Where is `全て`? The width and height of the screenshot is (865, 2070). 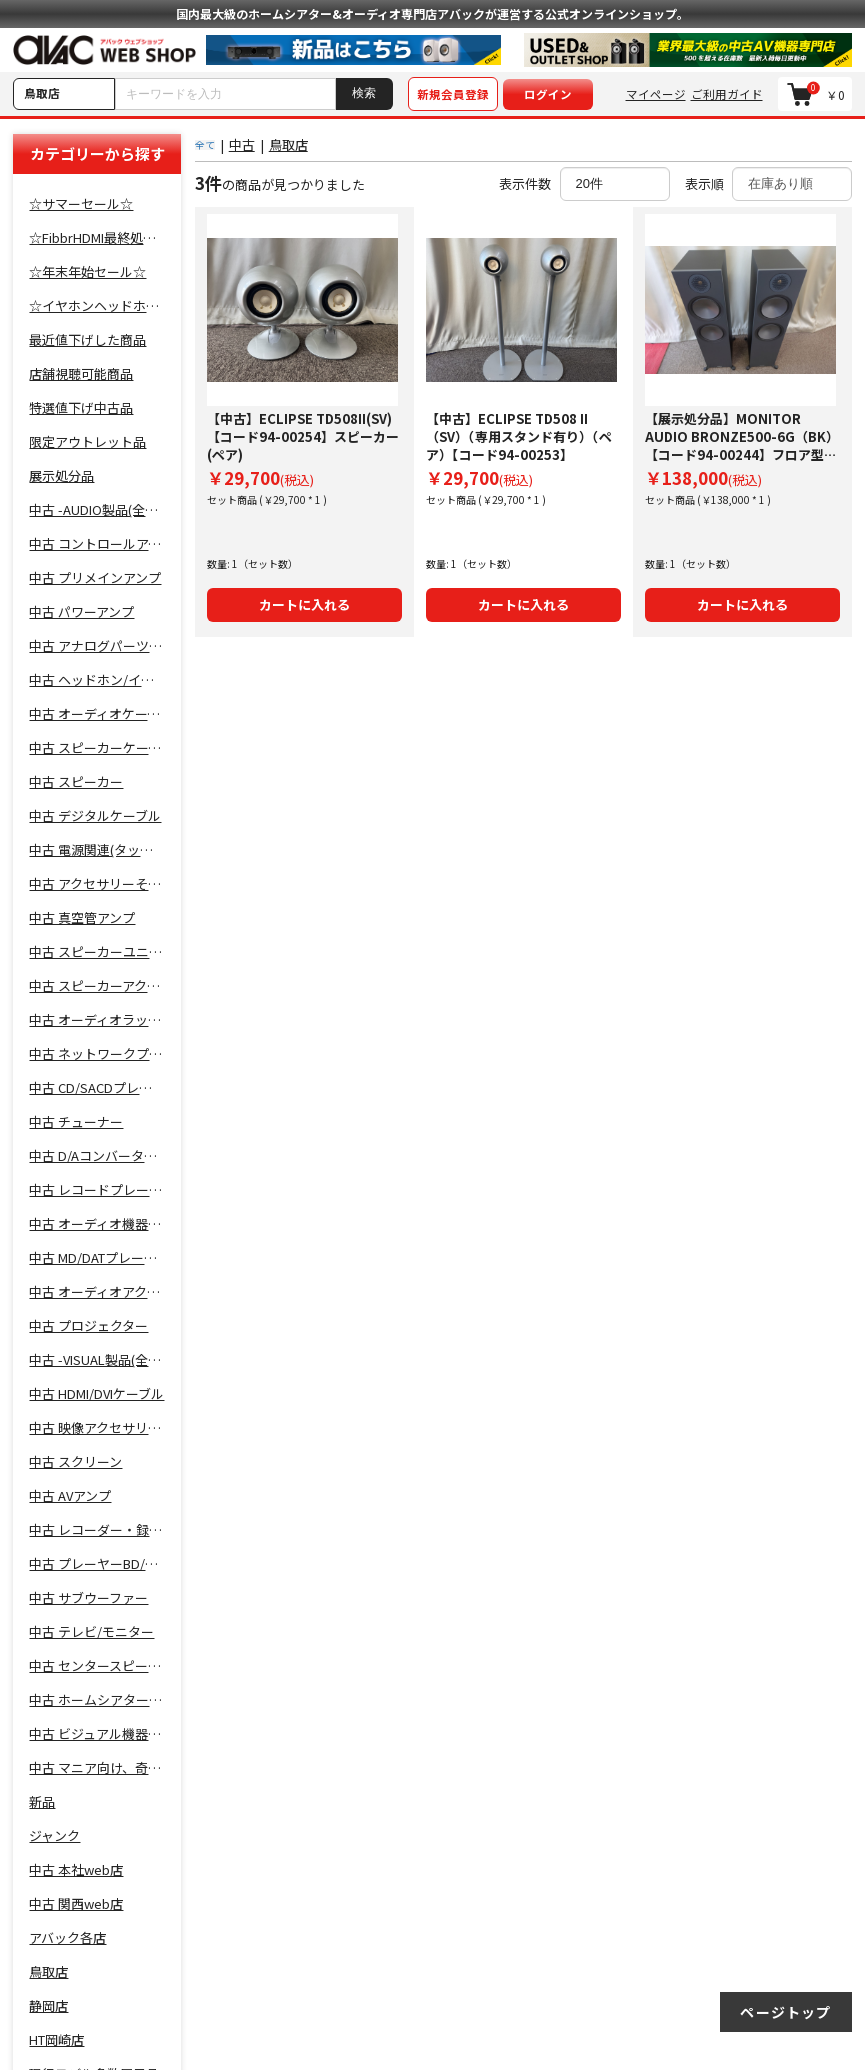 全て is located at coordinates (205, 144).